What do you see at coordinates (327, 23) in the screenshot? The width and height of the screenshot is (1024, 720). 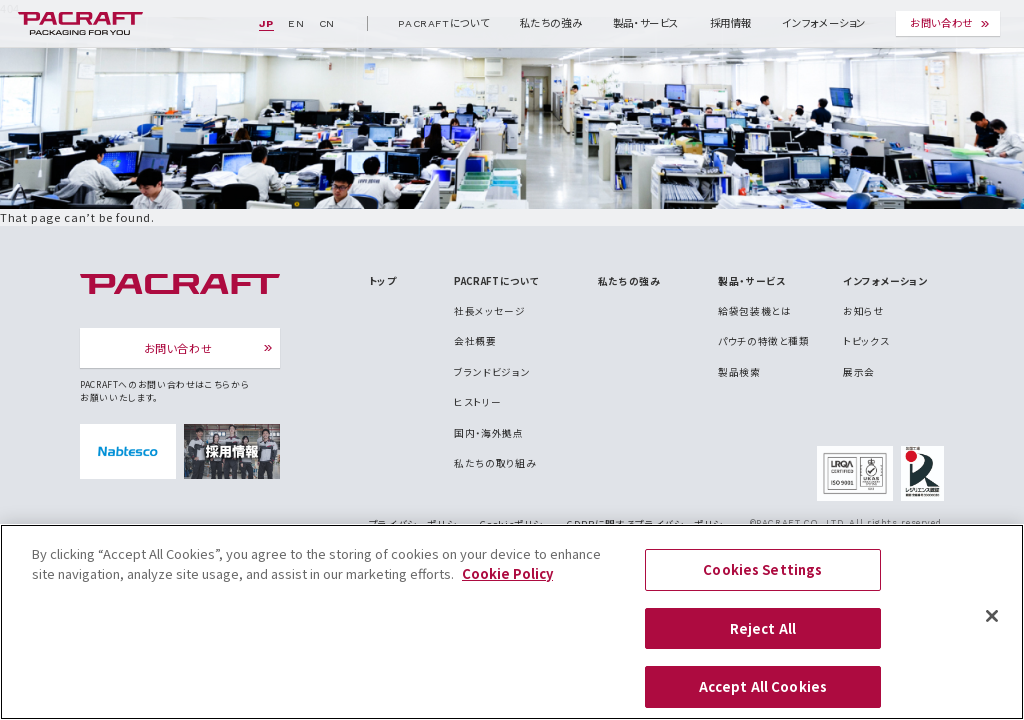 I see `CN` at bounding box center [327, 23].